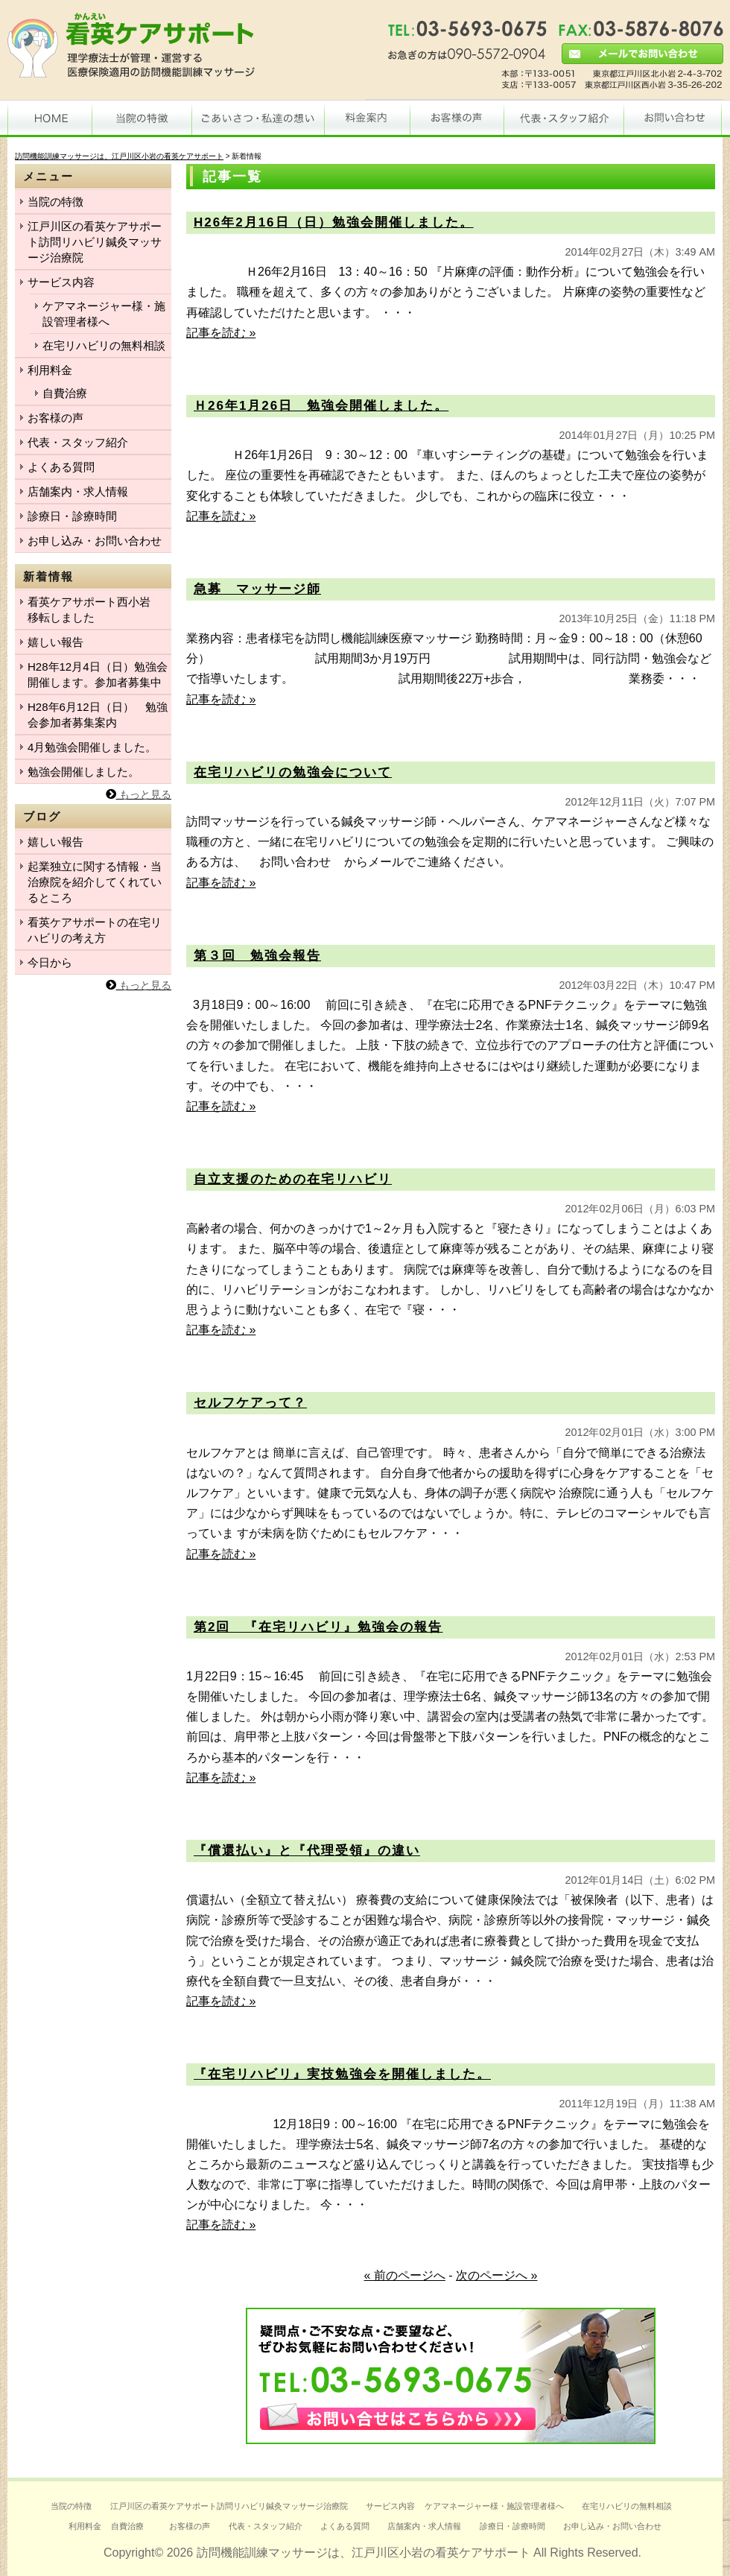  I want to click on 記事を読む », so click(221, 332).